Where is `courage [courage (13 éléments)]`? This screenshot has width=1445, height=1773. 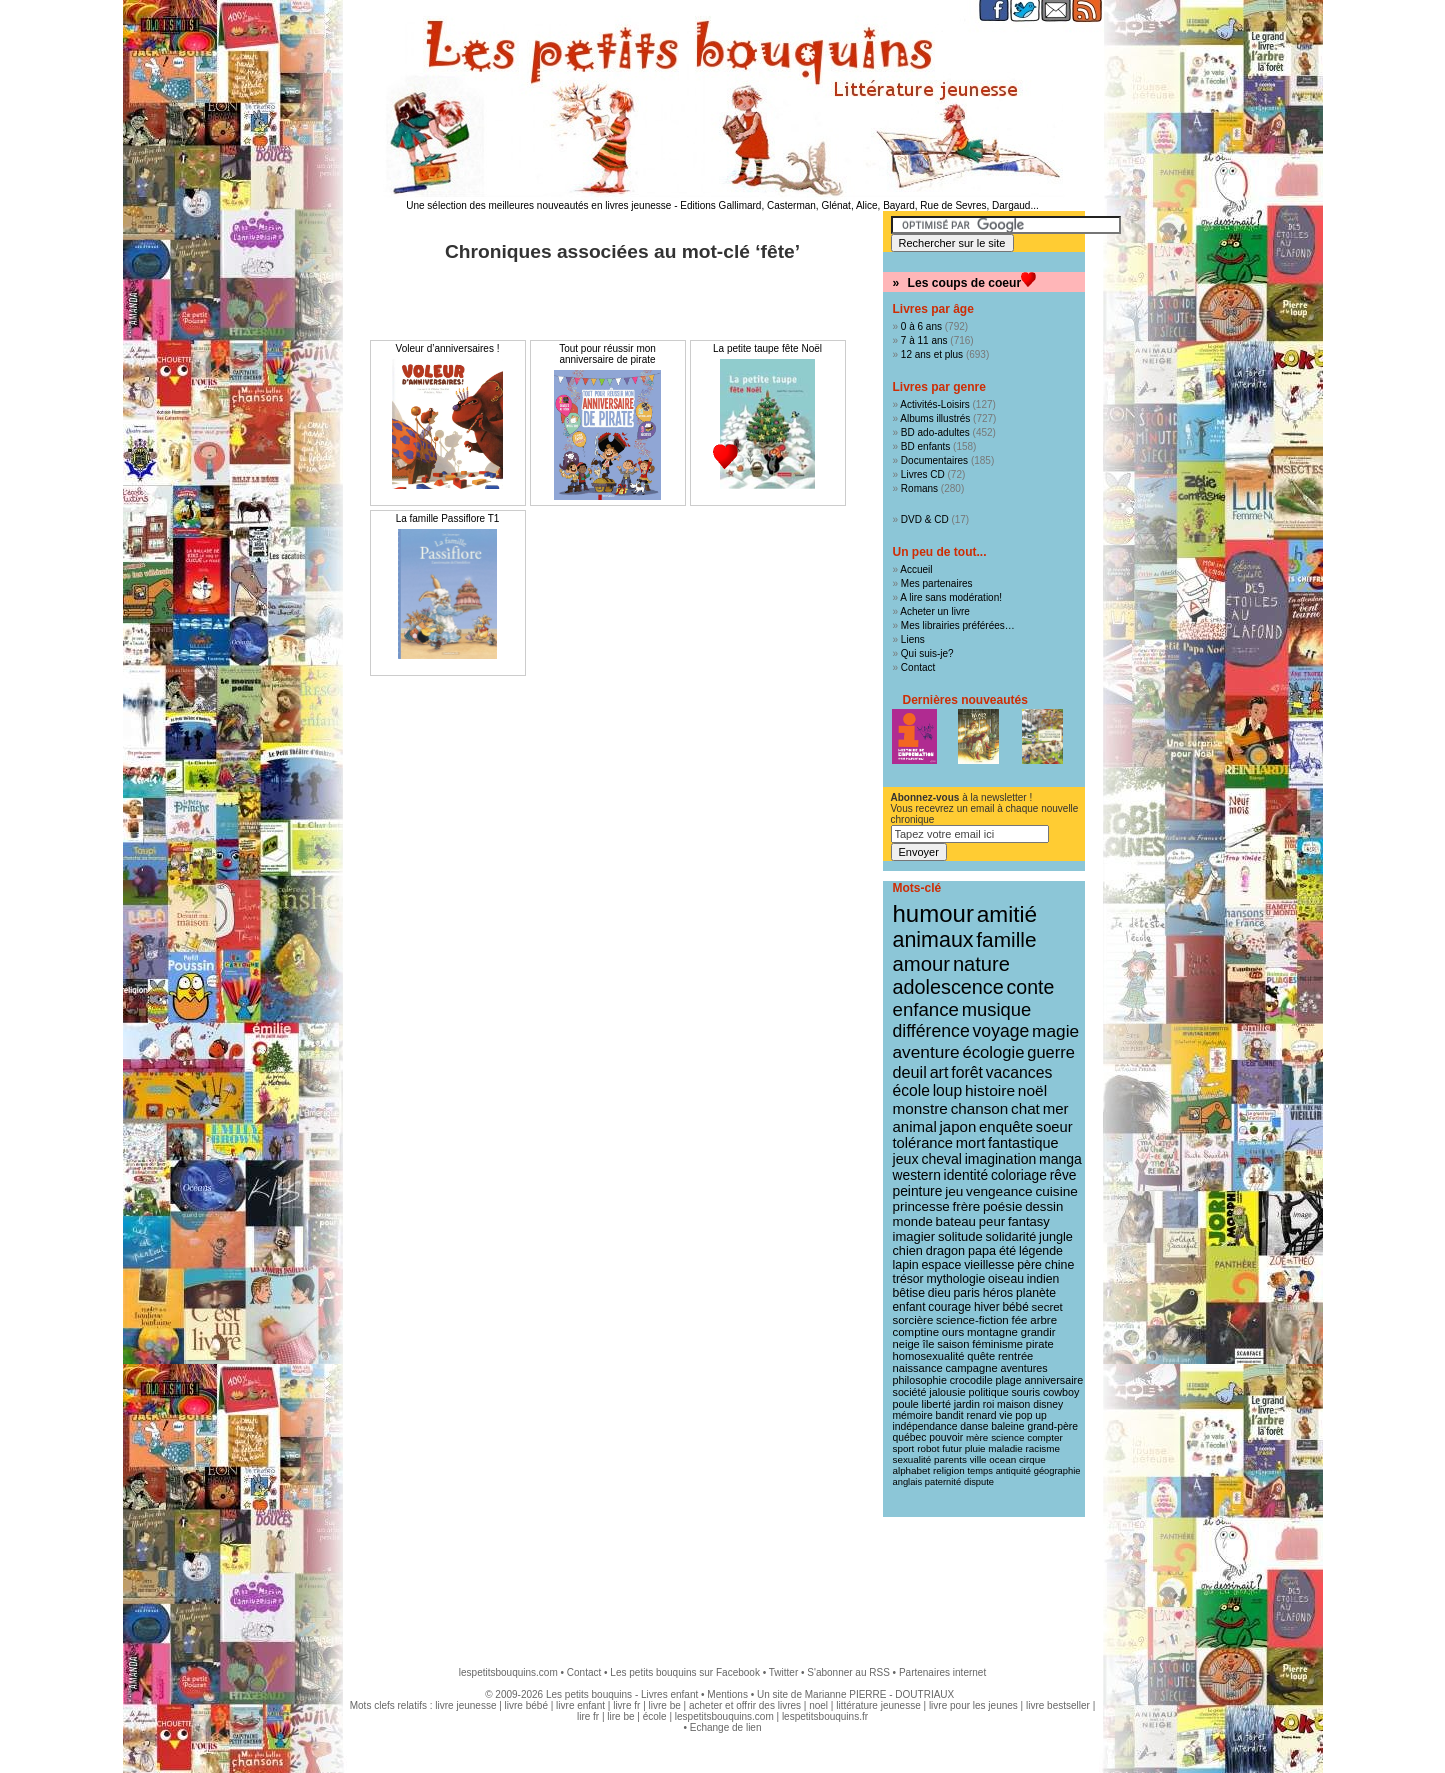 courage [courage (13 éléments)] is located at coordinates (949, 1307).